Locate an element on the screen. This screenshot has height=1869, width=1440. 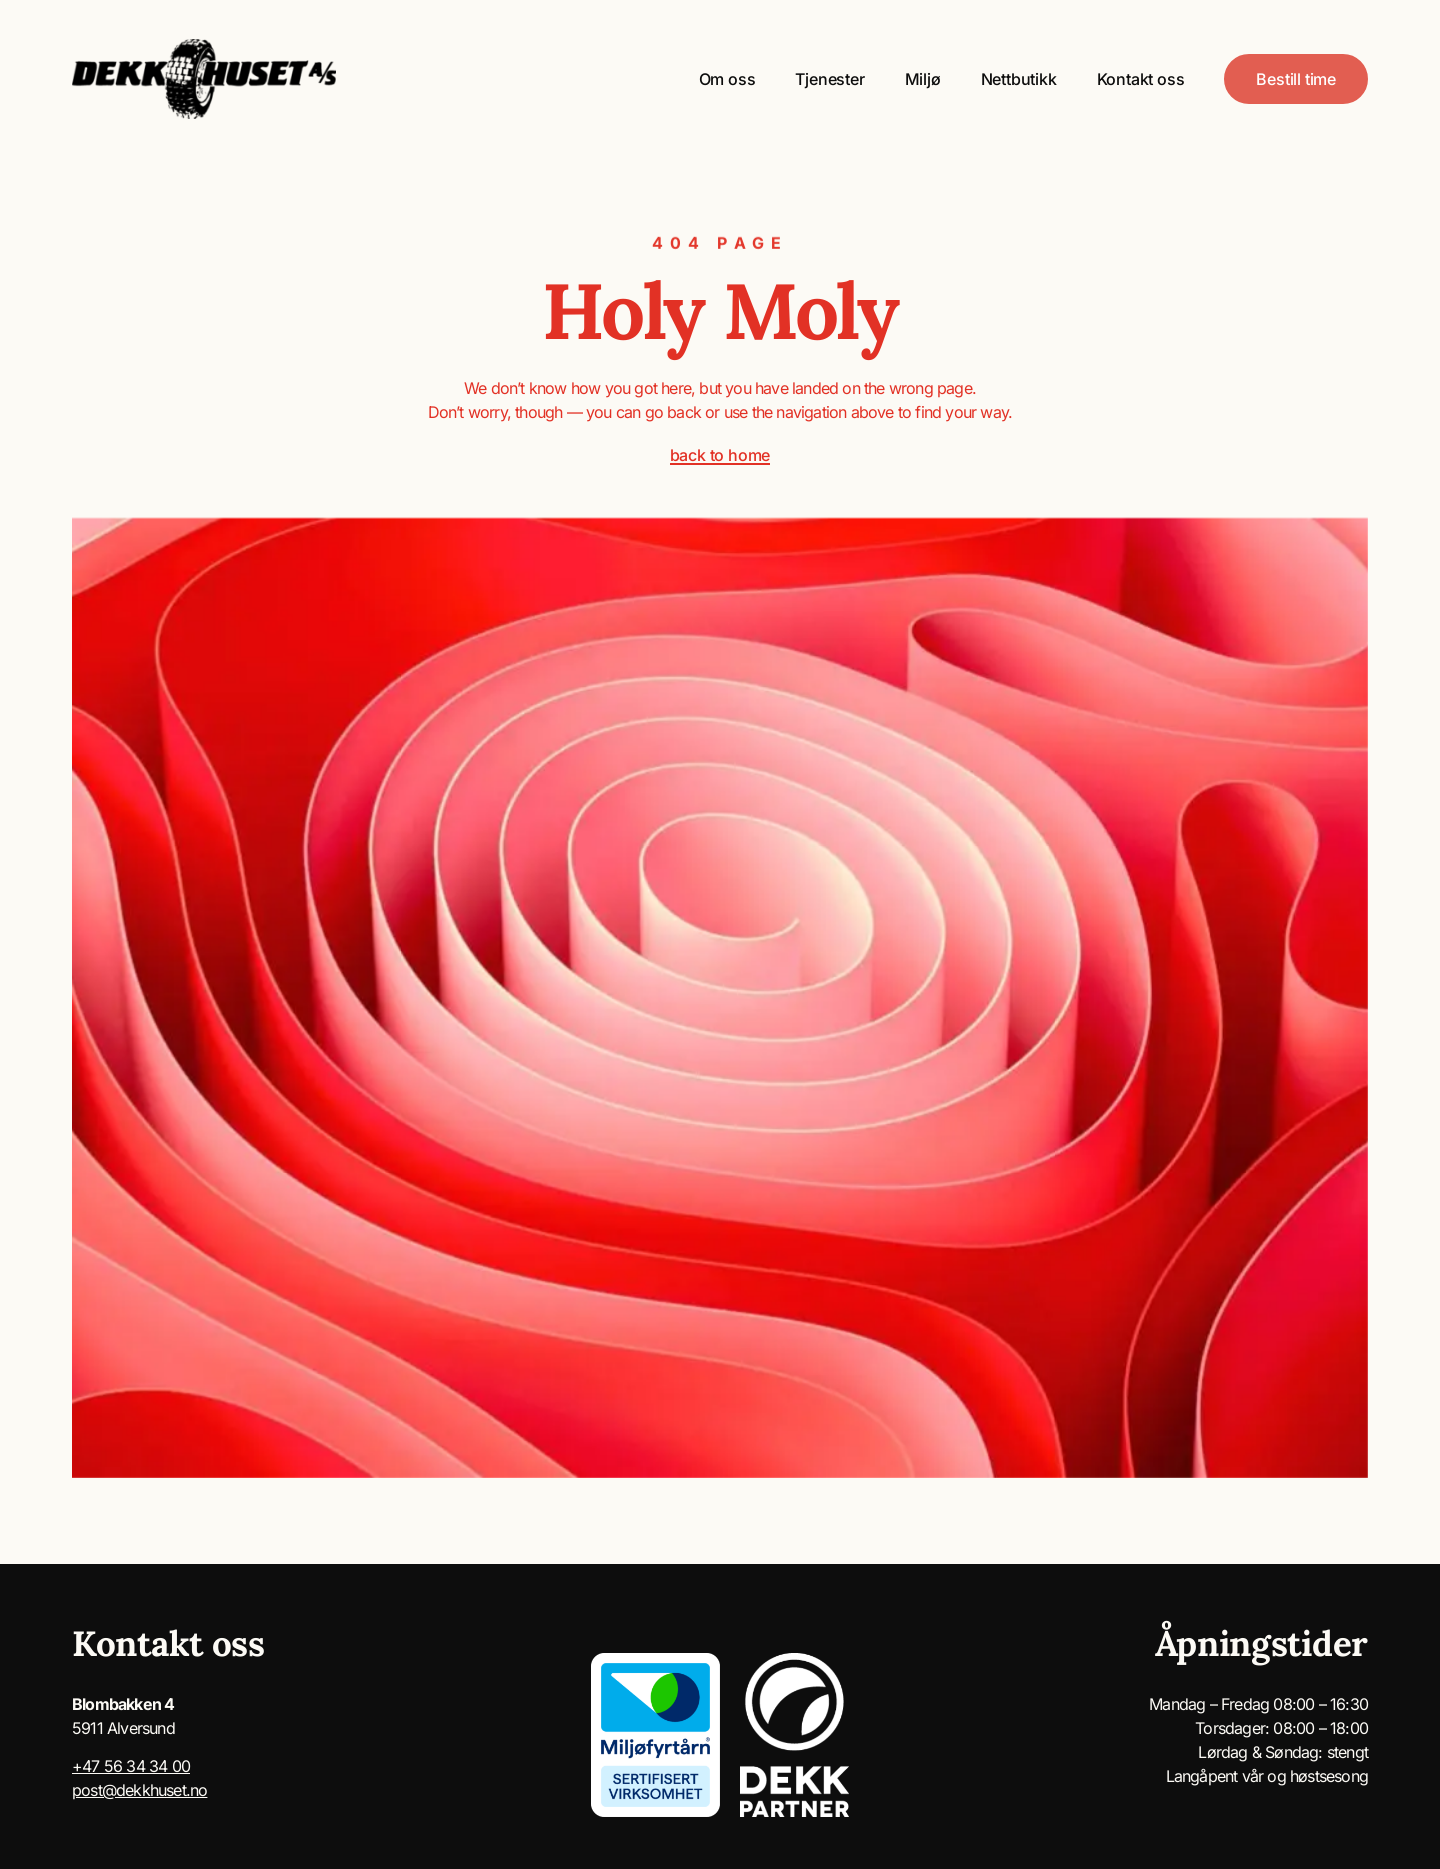
+47 56 34 34 00 is located at coordinates (131, 1766).